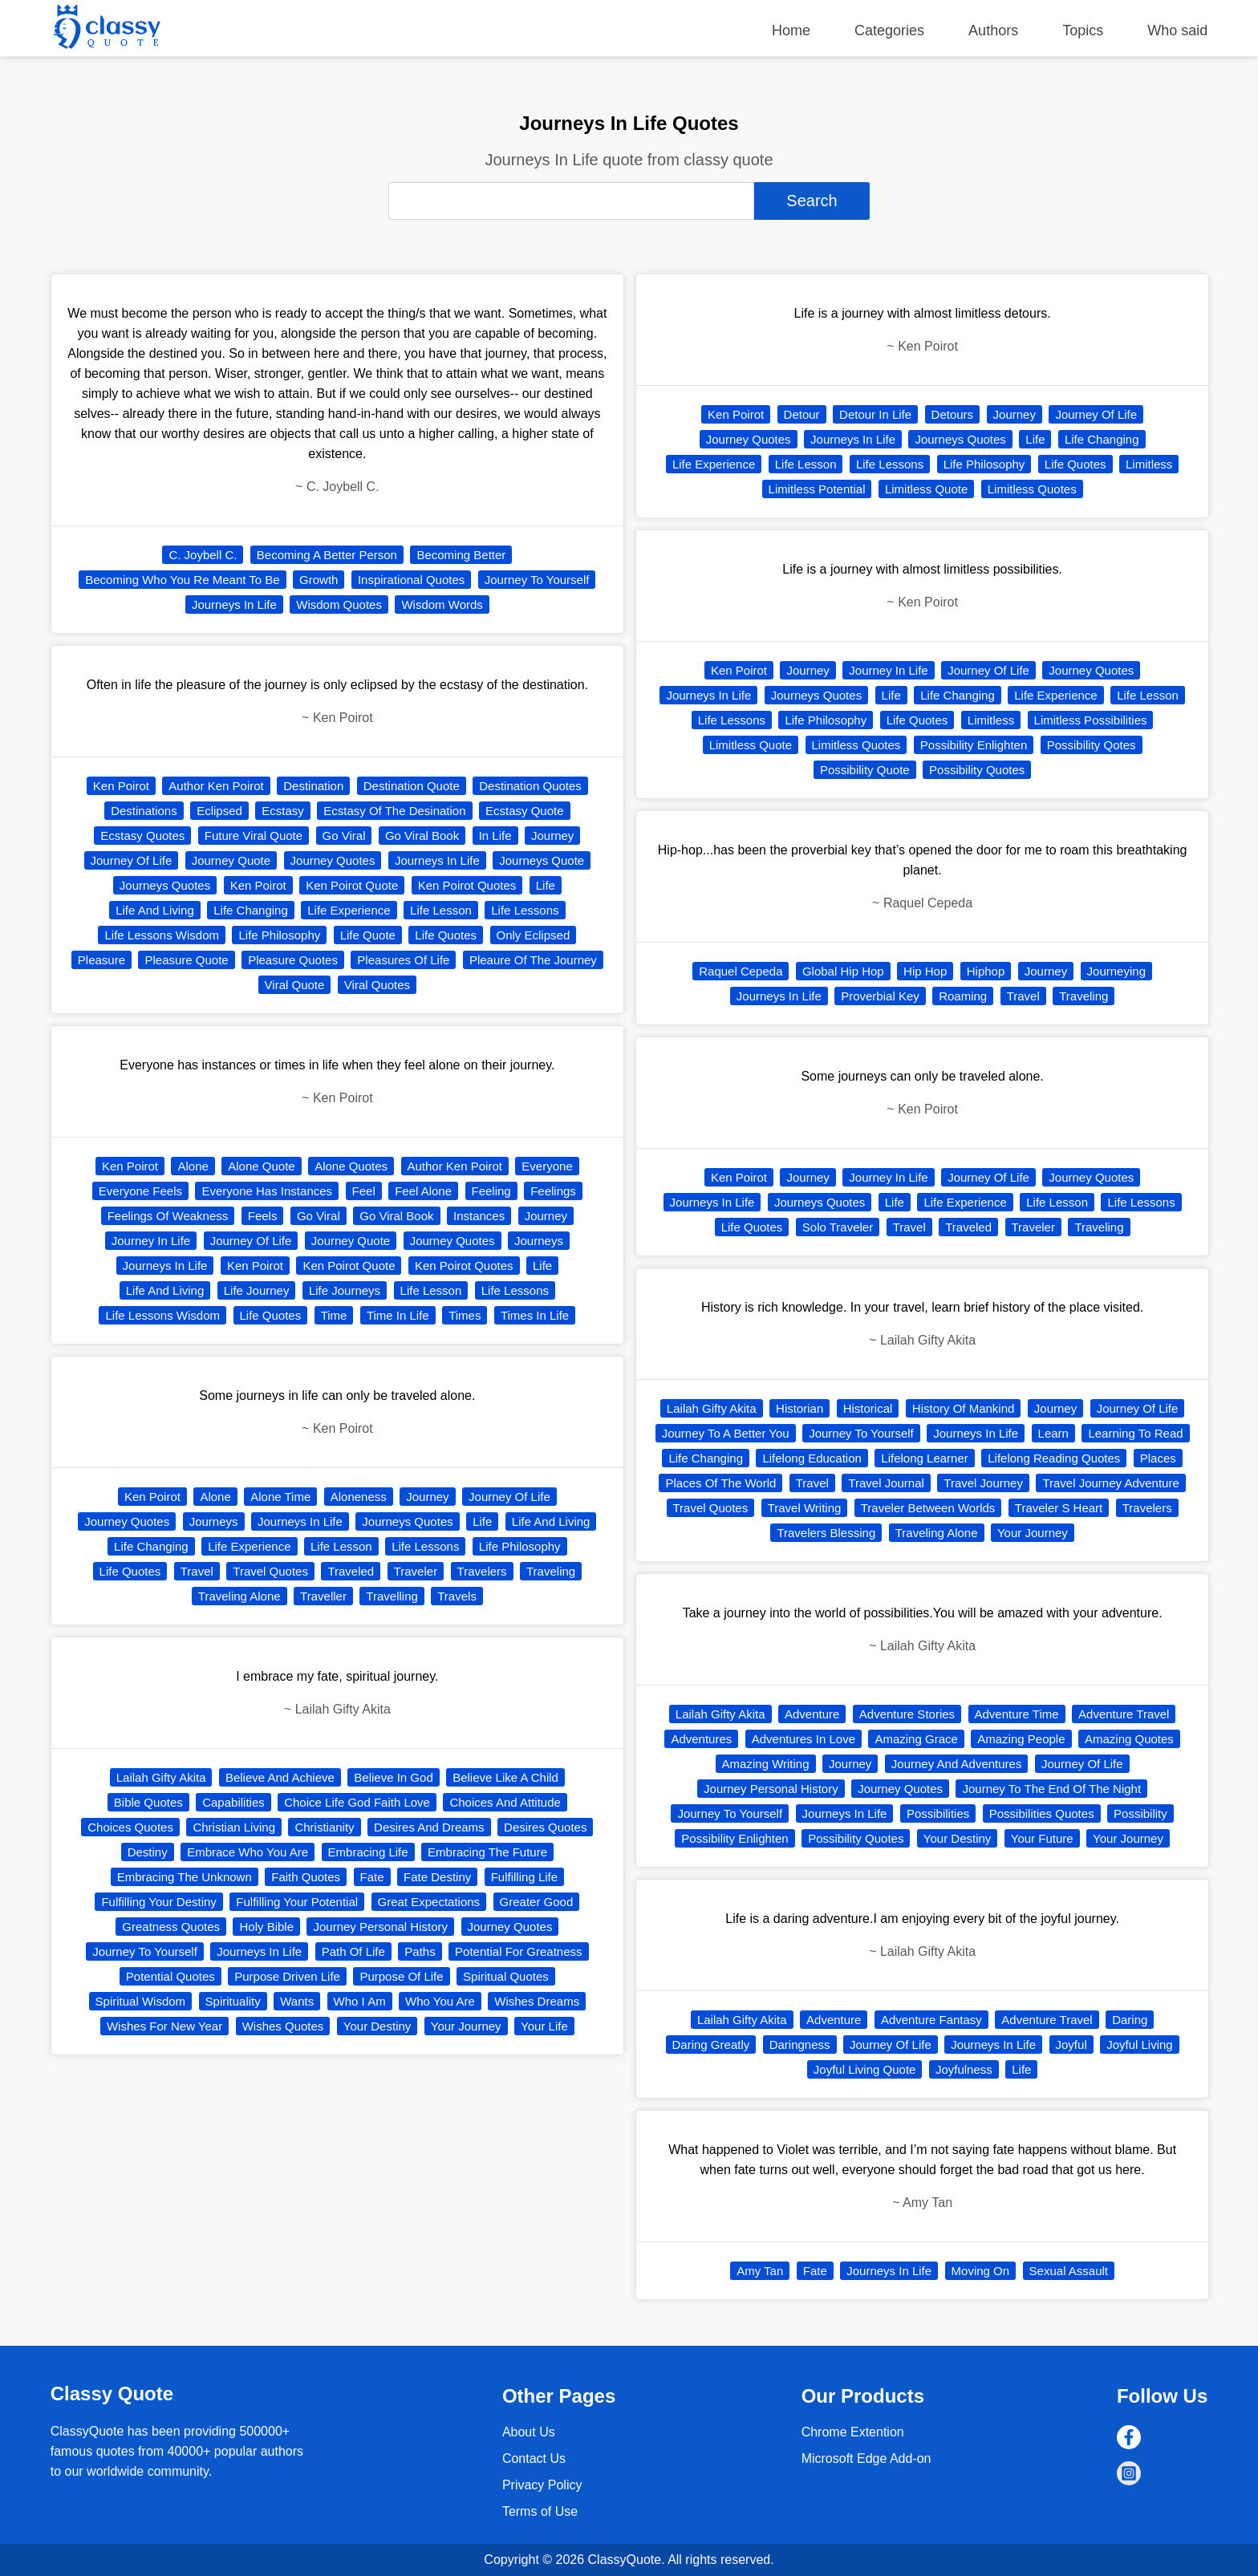 The height and width of the screenshot is (2576, 1258). I want to click on Traveller, so click(323, 1596).